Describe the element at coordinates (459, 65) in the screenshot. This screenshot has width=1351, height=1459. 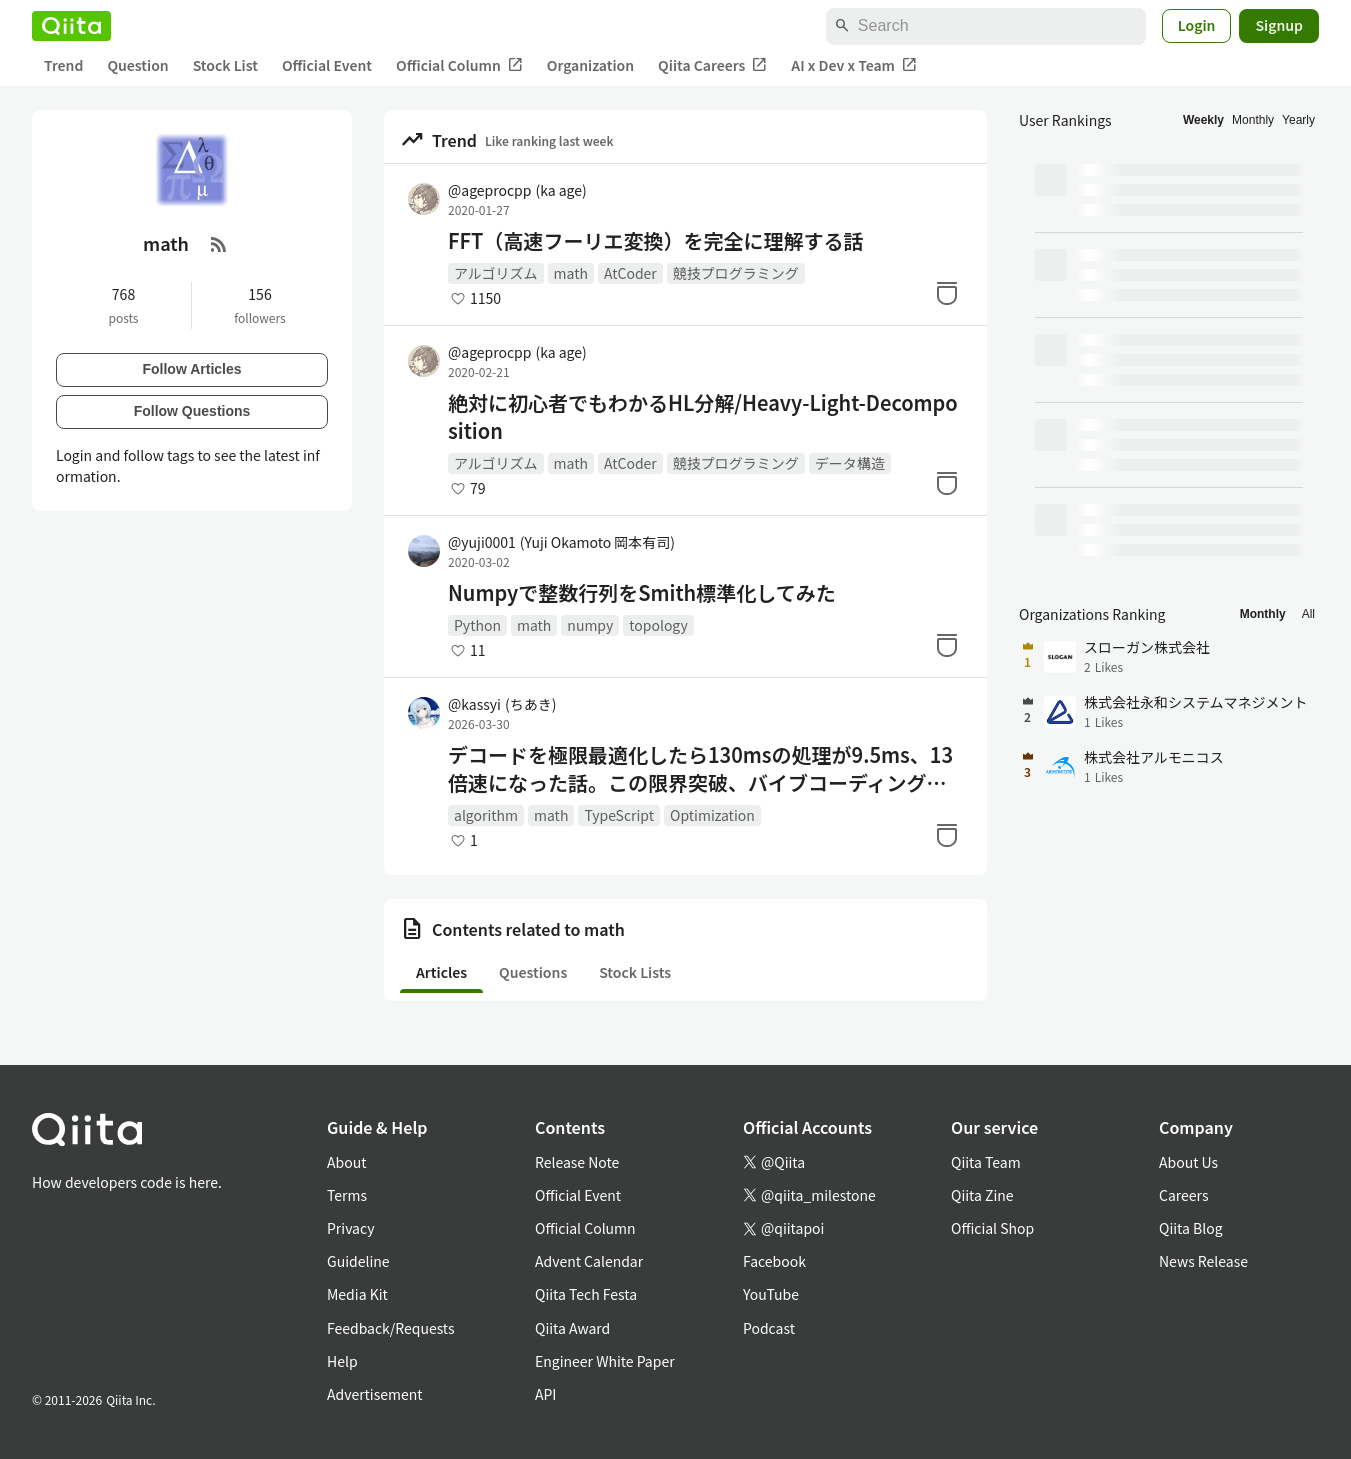
I see `Official Column` at that location.